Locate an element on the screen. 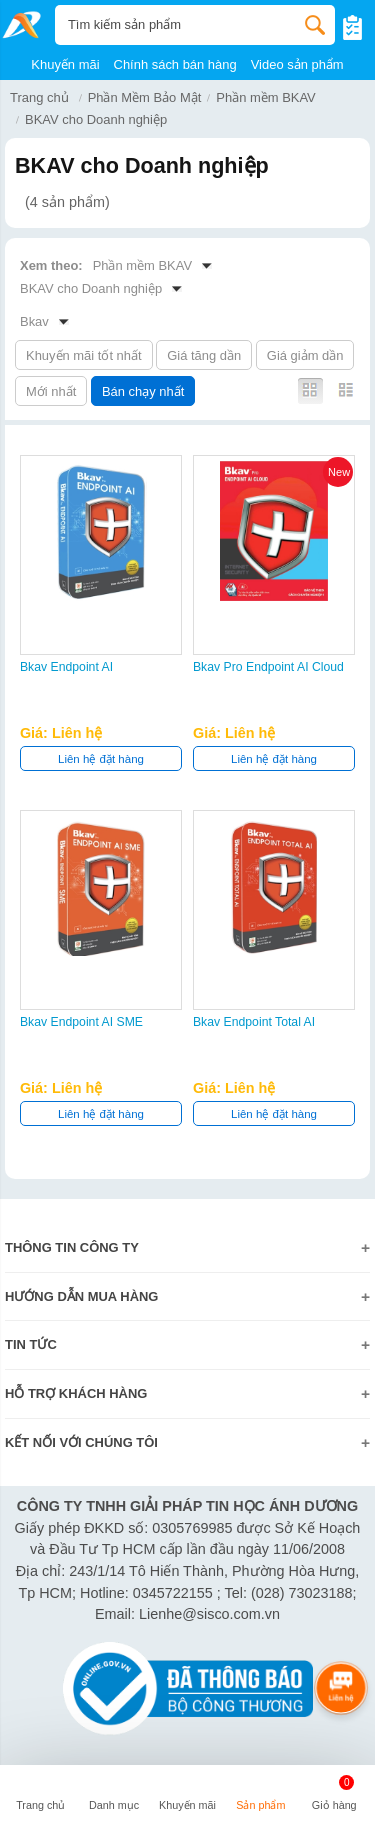 The width and height of the screenshot is (375, 1822). Mới nhất is located at coordinates (51, 391).